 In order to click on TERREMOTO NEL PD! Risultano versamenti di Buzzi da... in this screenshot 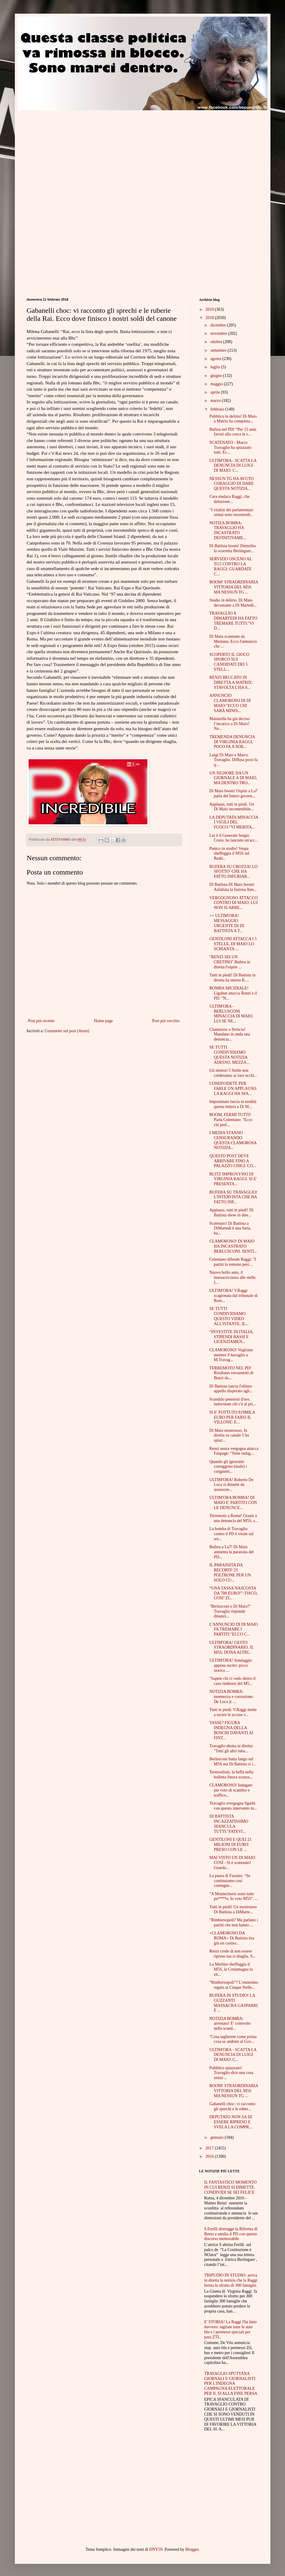, I will do `click(231, 1373)`.